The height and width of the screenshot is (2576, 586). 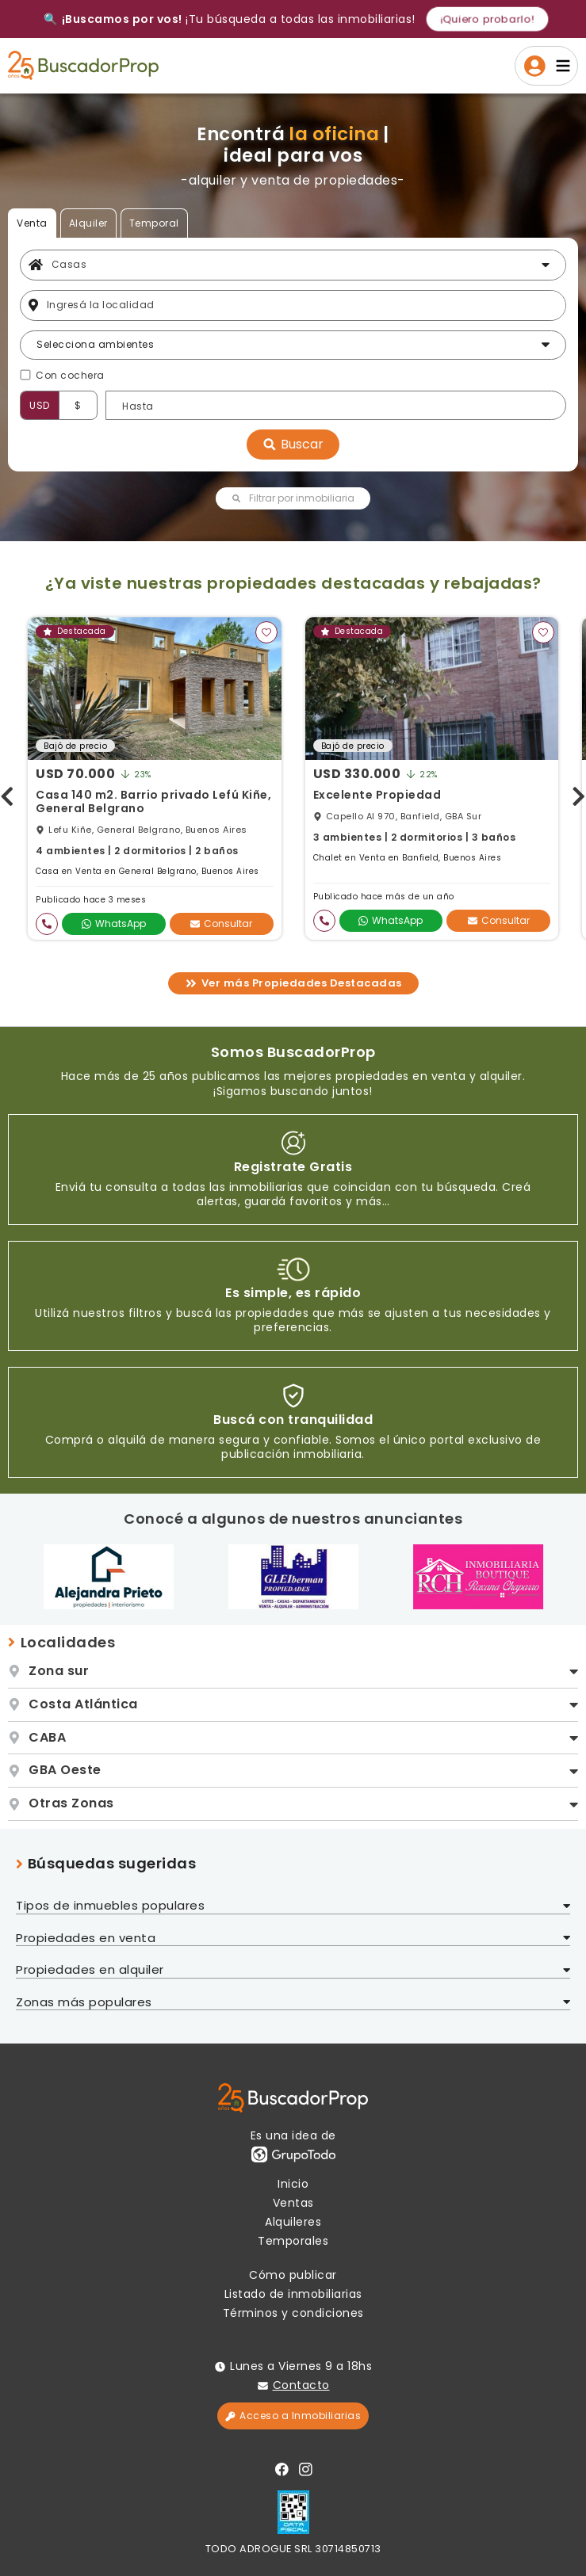 I want to click on Consultar, so click(x=221, y=923).